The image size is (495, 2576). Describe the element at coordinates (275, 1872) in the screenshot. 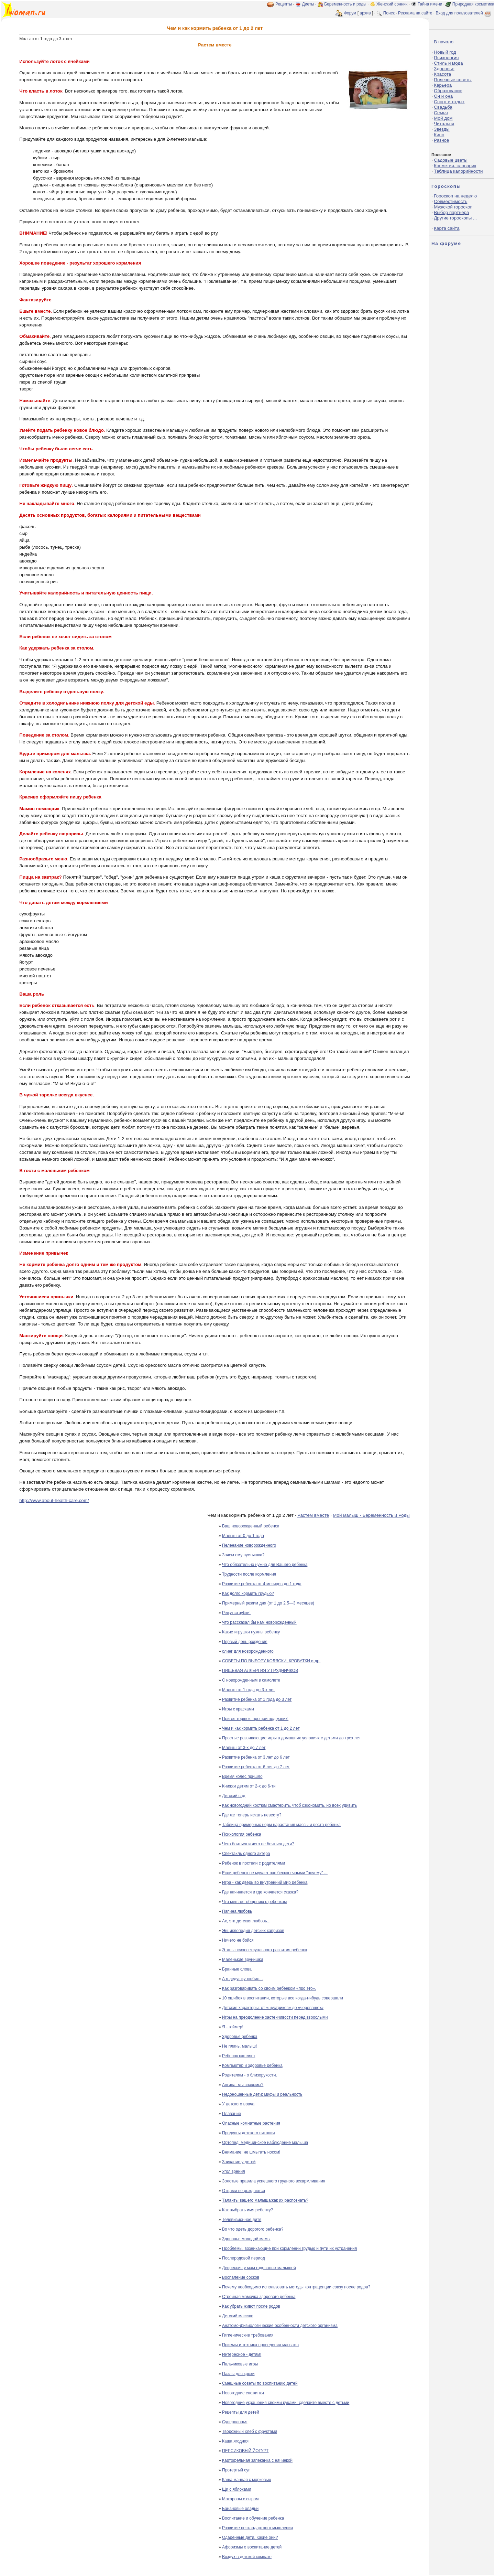

I see `Если ребенок не мучает вас бесконечными "почему" ...` at that location.